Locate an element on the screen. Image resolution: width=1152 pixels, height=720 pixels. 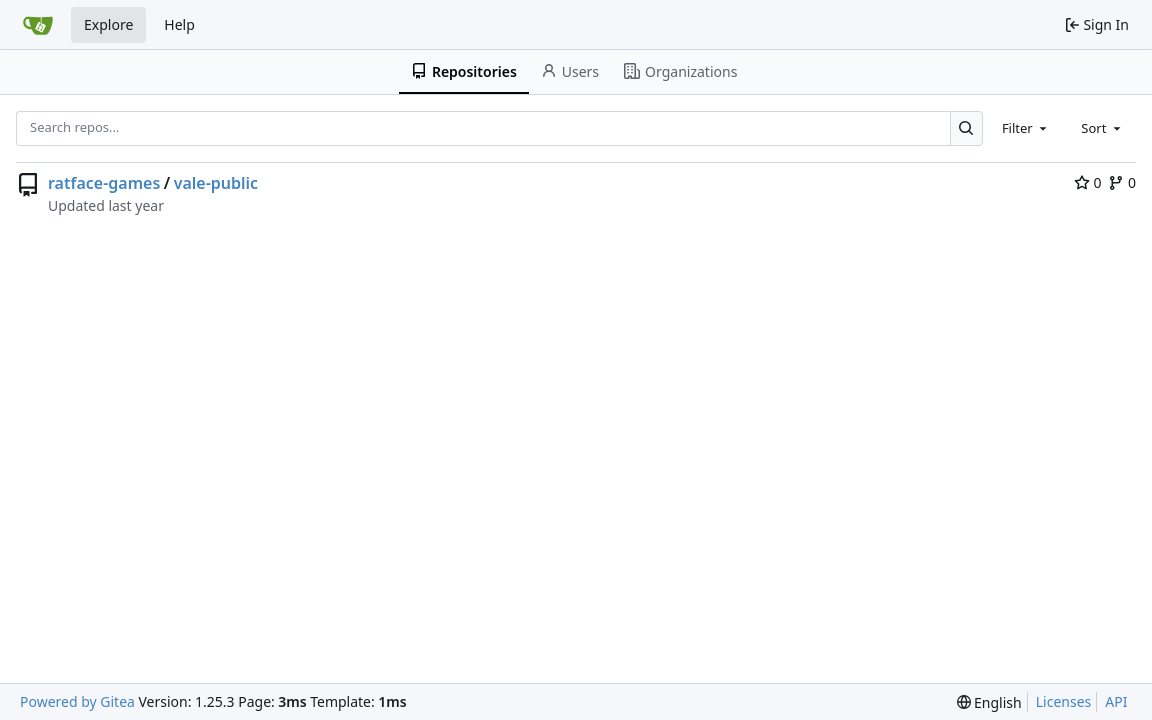
[combobox] is located at coordinates (1026, 128).